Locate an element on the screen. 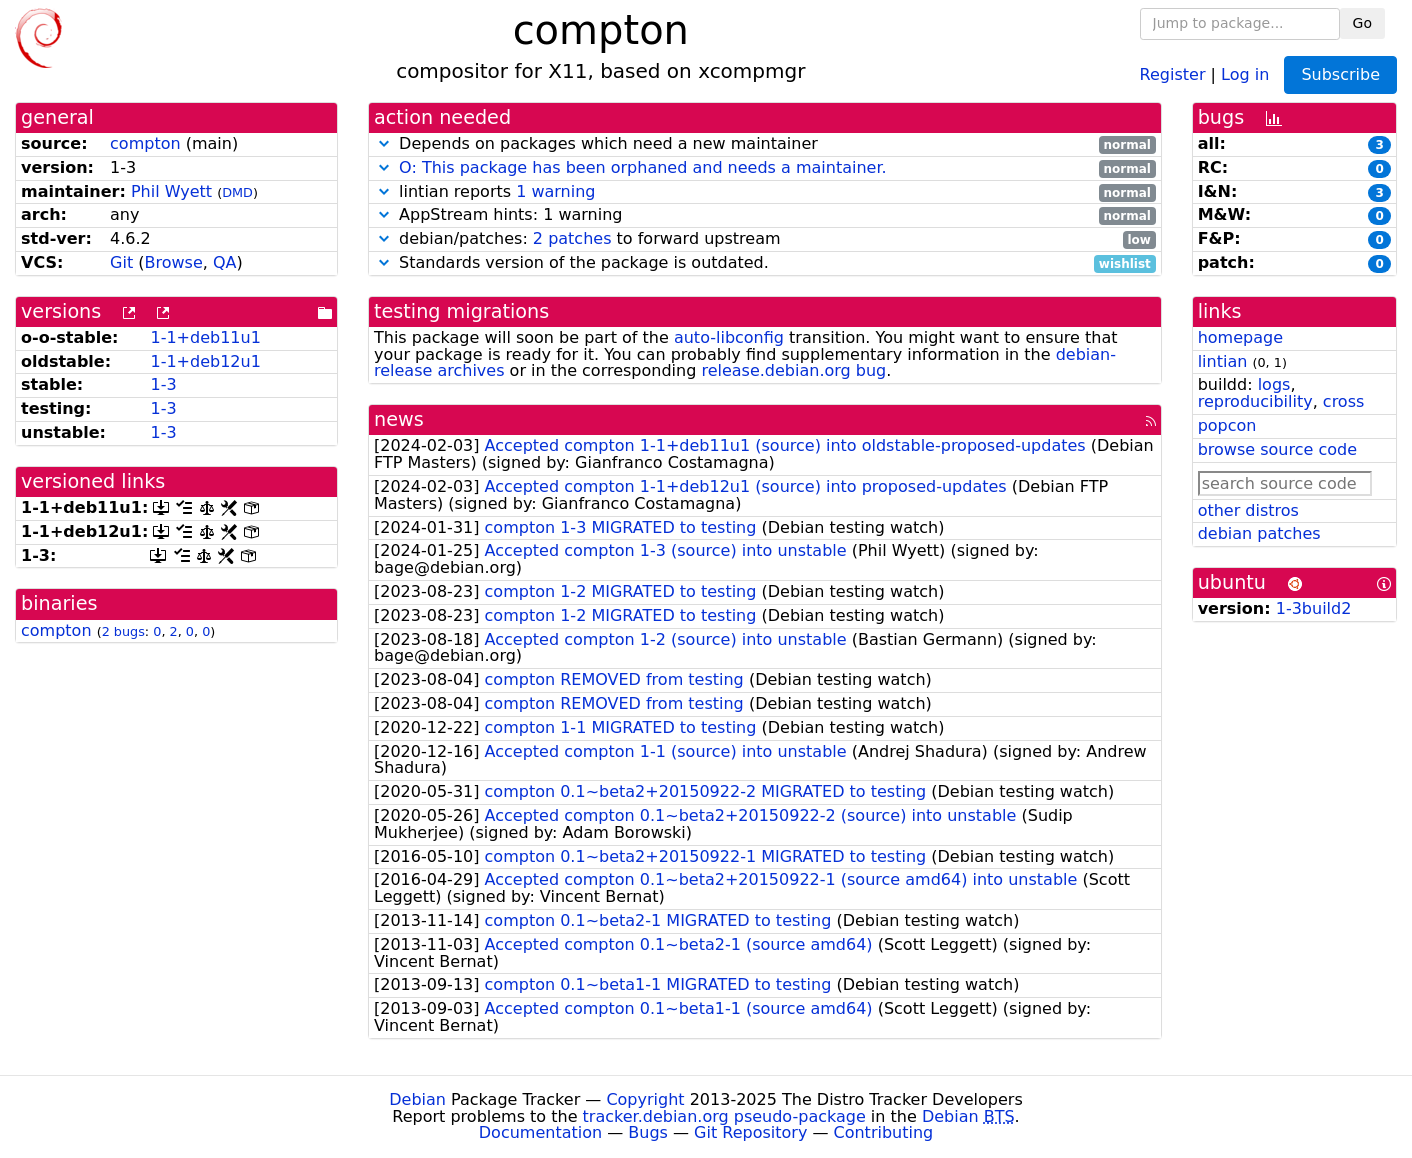 This screenshot has height=1158, width=1412. compton is located at coordinates (145, 143).